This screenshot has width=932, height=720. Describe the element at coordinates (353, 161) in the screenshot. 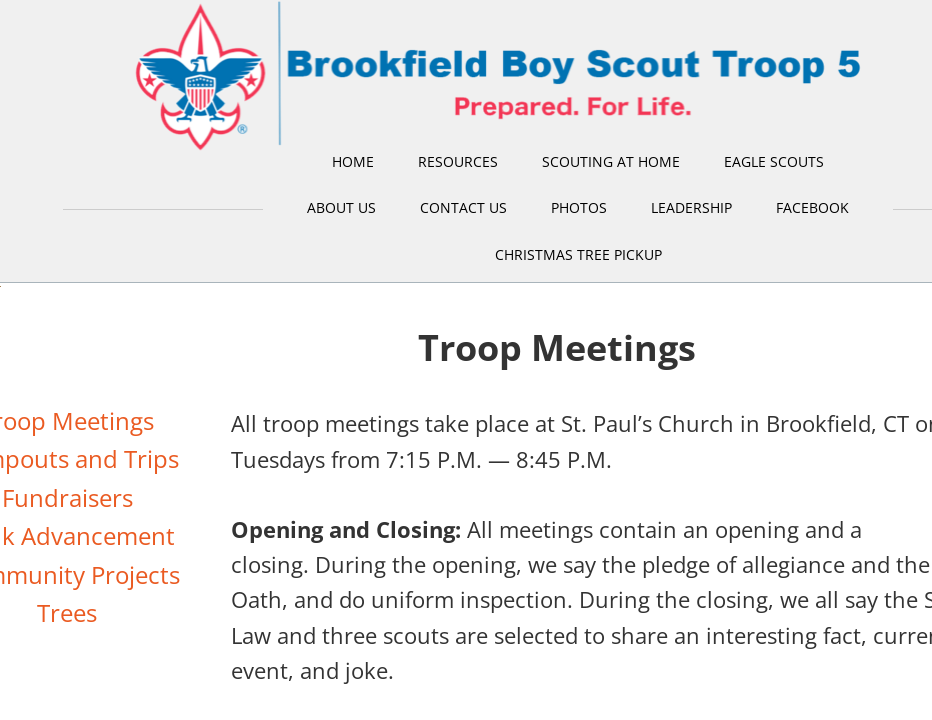

I see `Home` at that location.